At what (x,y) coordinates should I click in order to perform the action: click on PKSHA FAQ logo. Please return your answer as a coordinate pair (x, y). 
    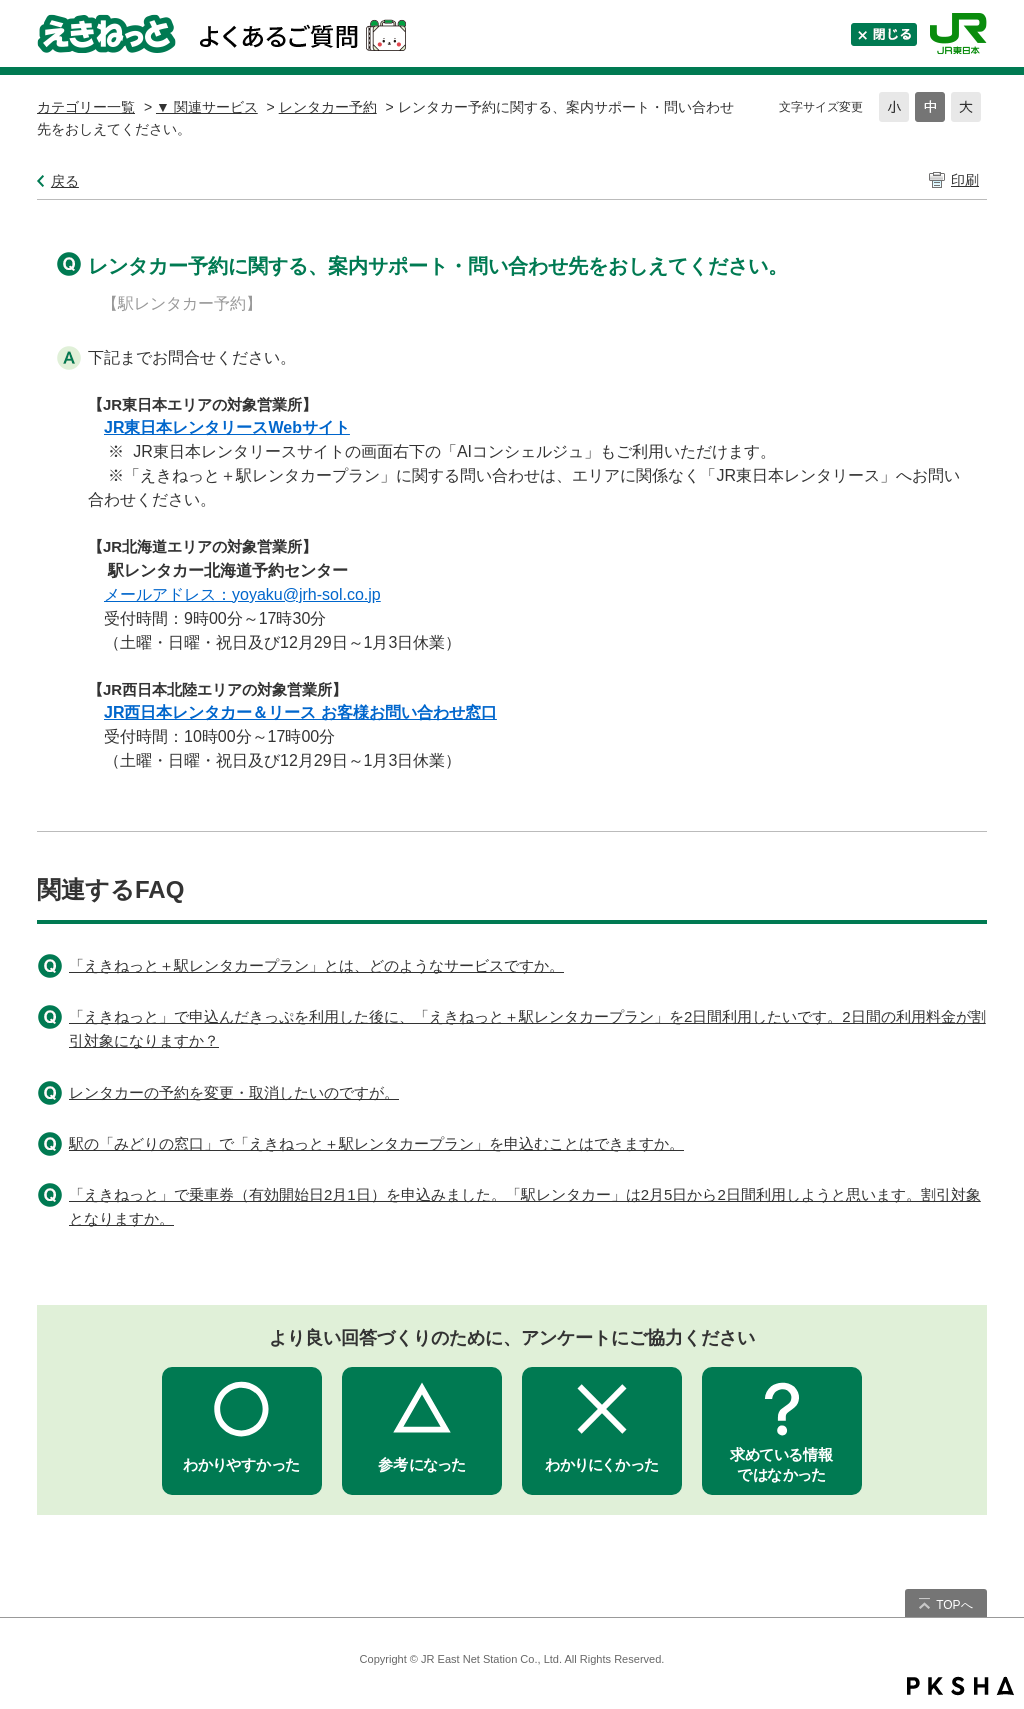
    Looking at the image, I should click on (960, 1686).